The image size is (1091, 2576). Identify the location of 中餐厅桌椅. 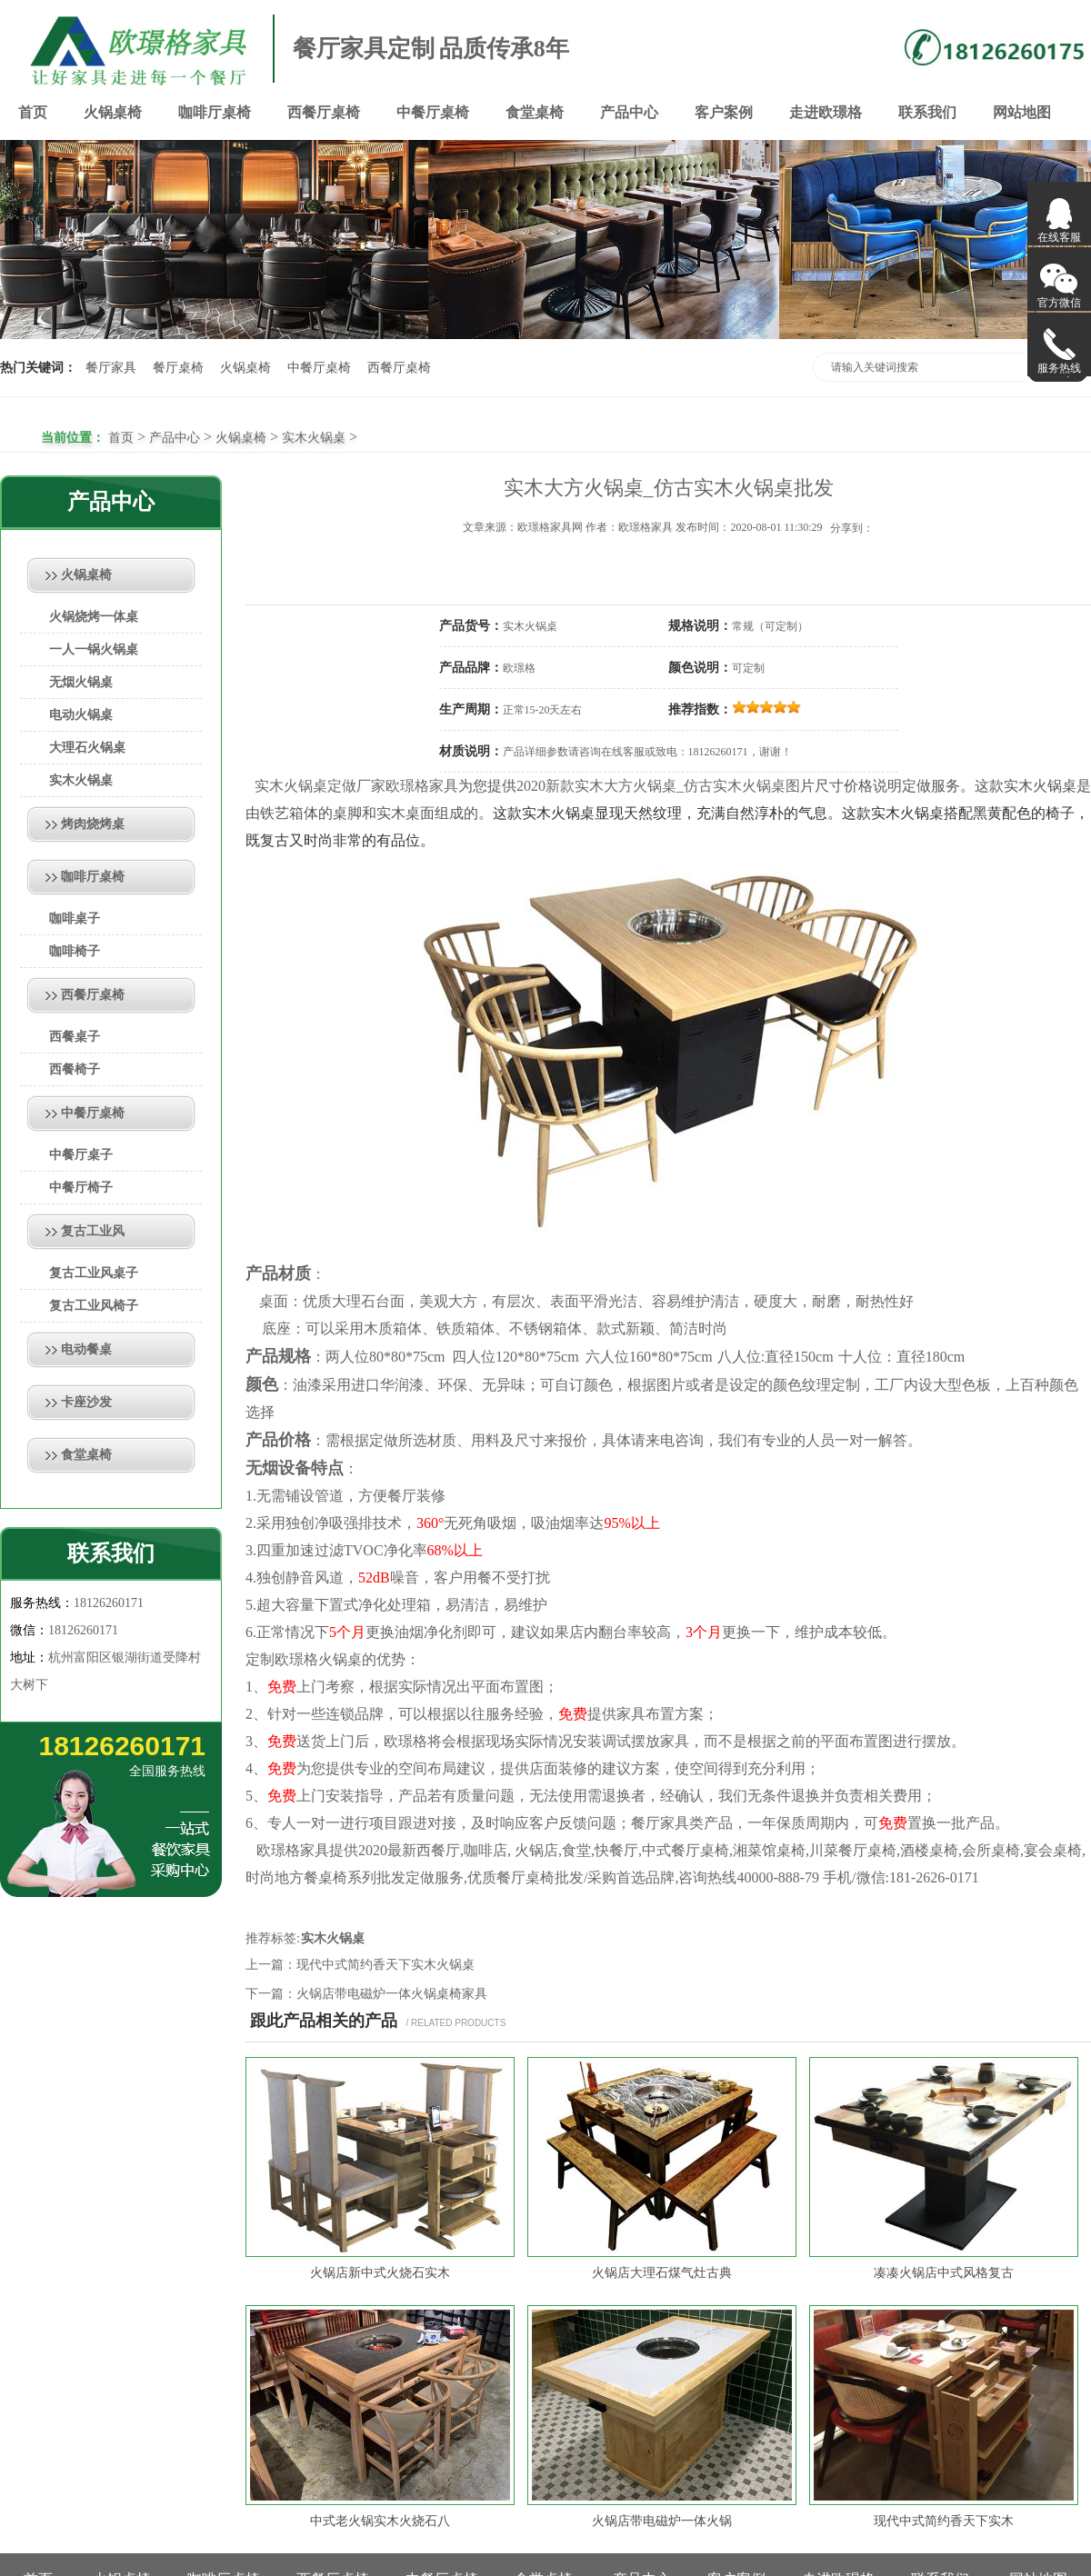
(432, 112).